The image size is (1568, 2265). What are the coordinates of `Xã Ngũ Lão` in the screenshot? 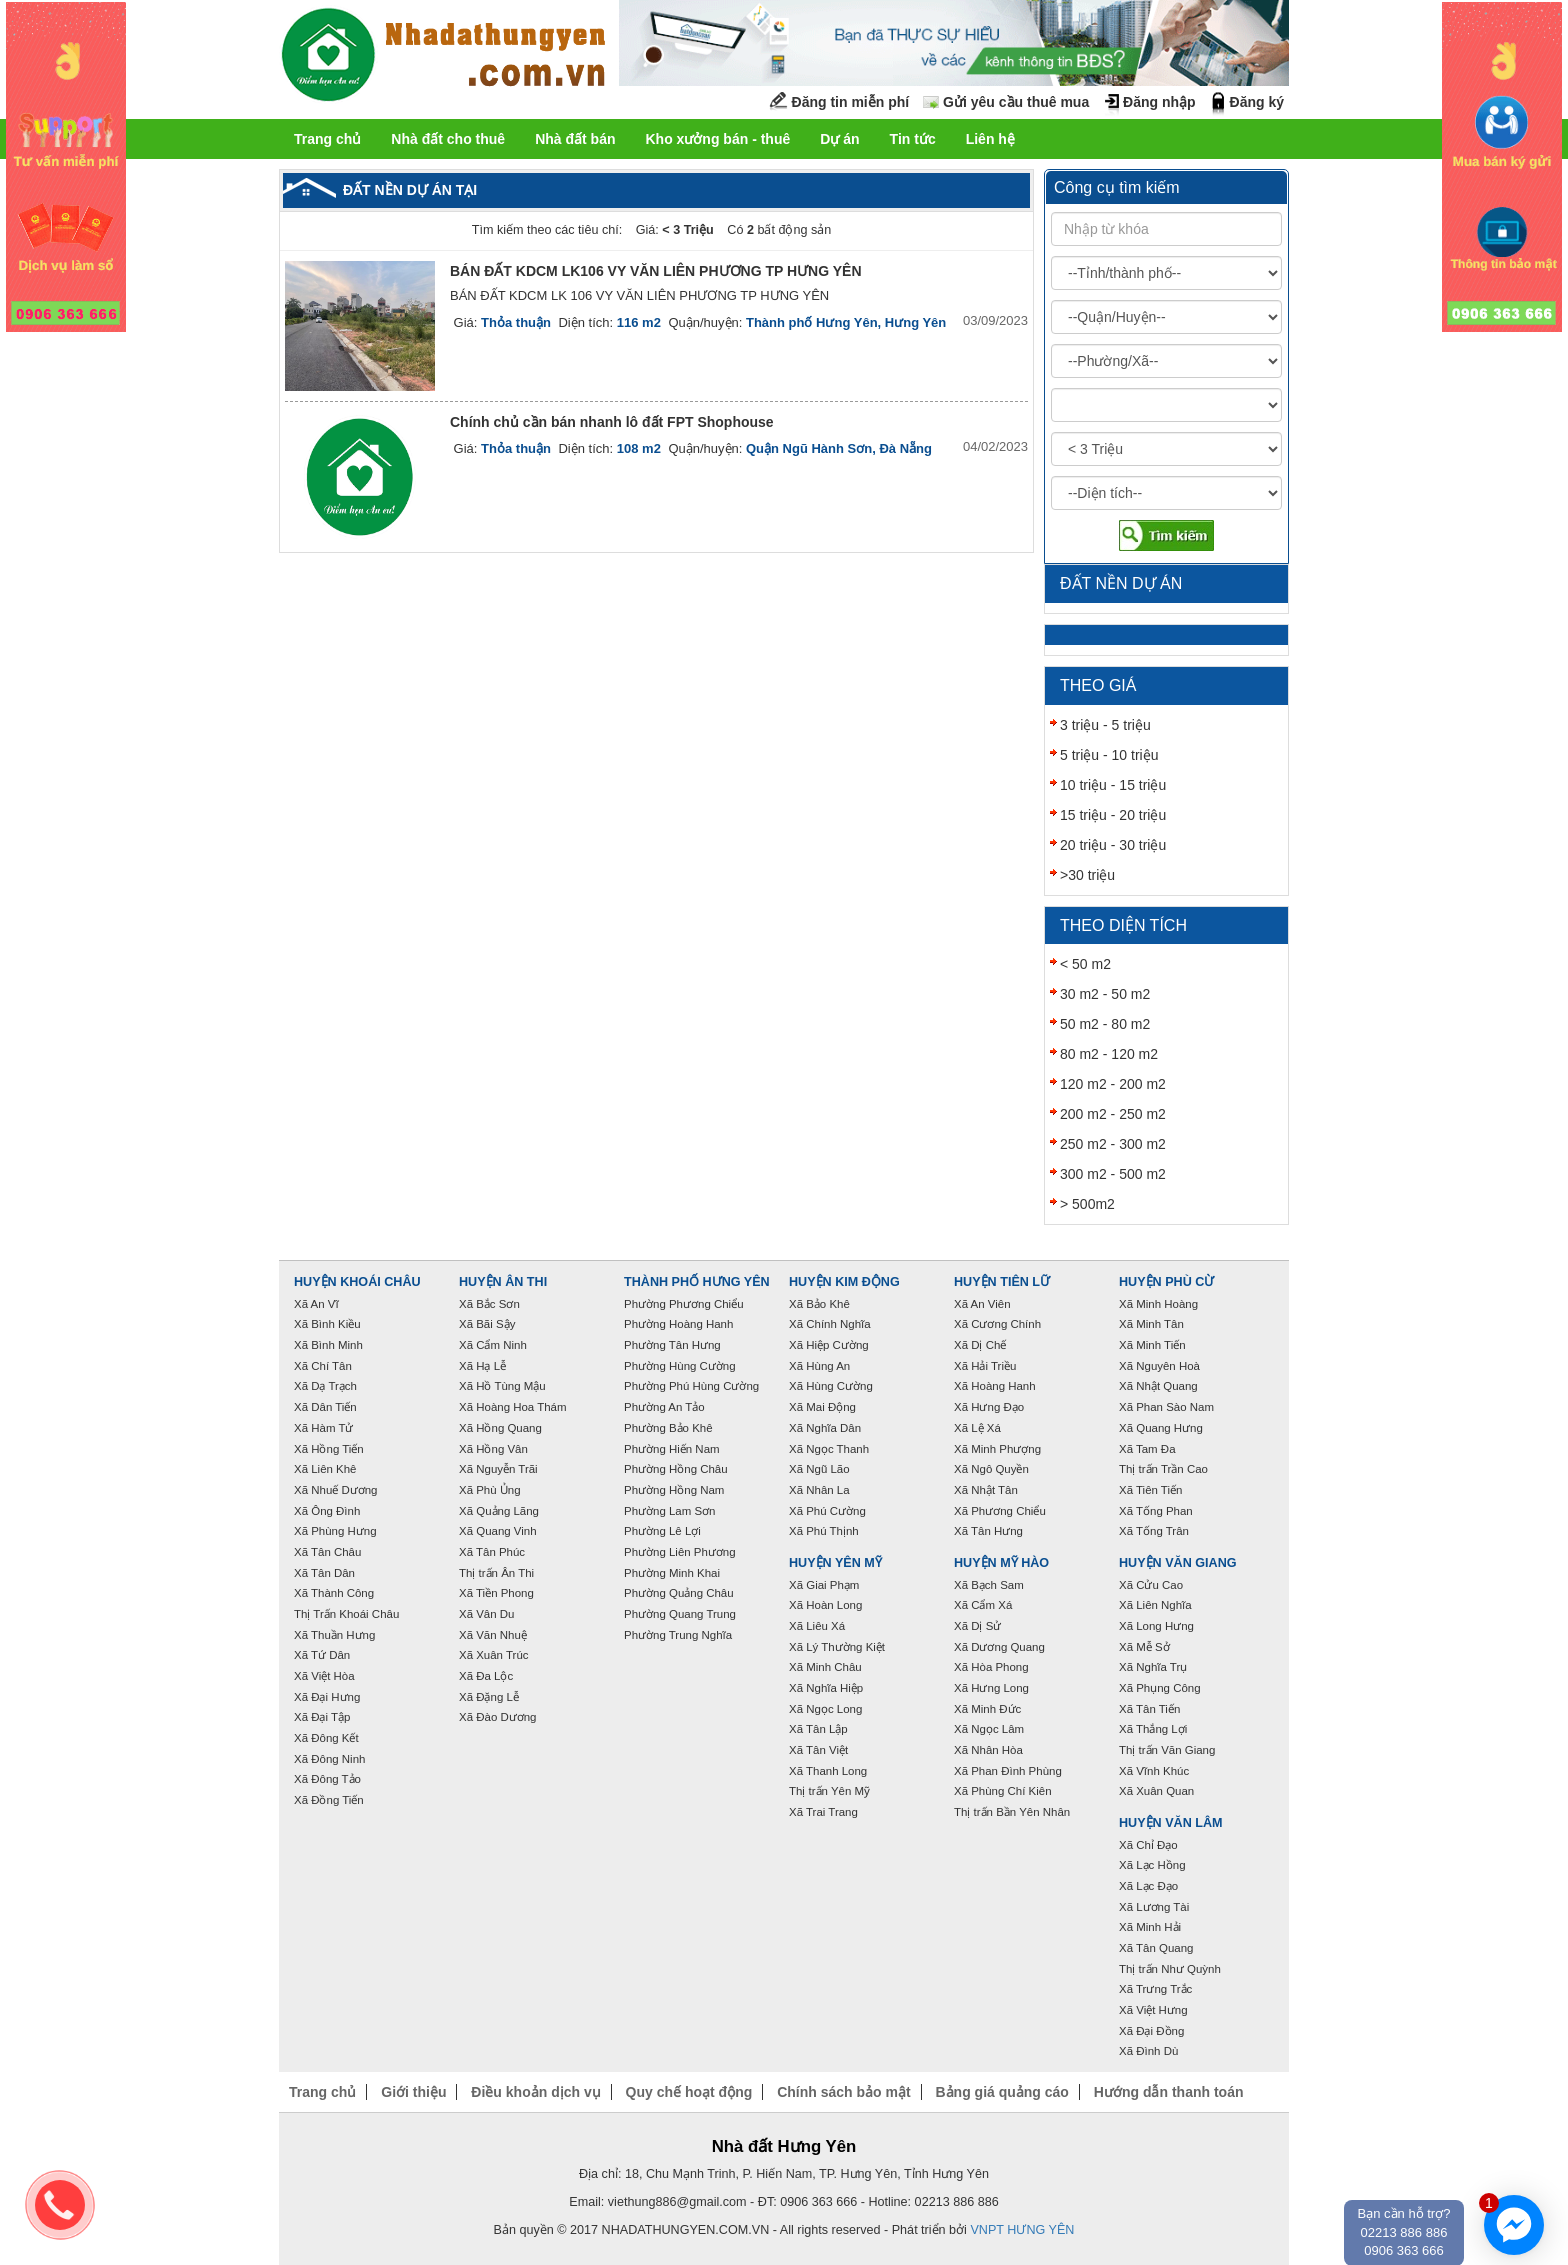 It's located at (819, 1469).